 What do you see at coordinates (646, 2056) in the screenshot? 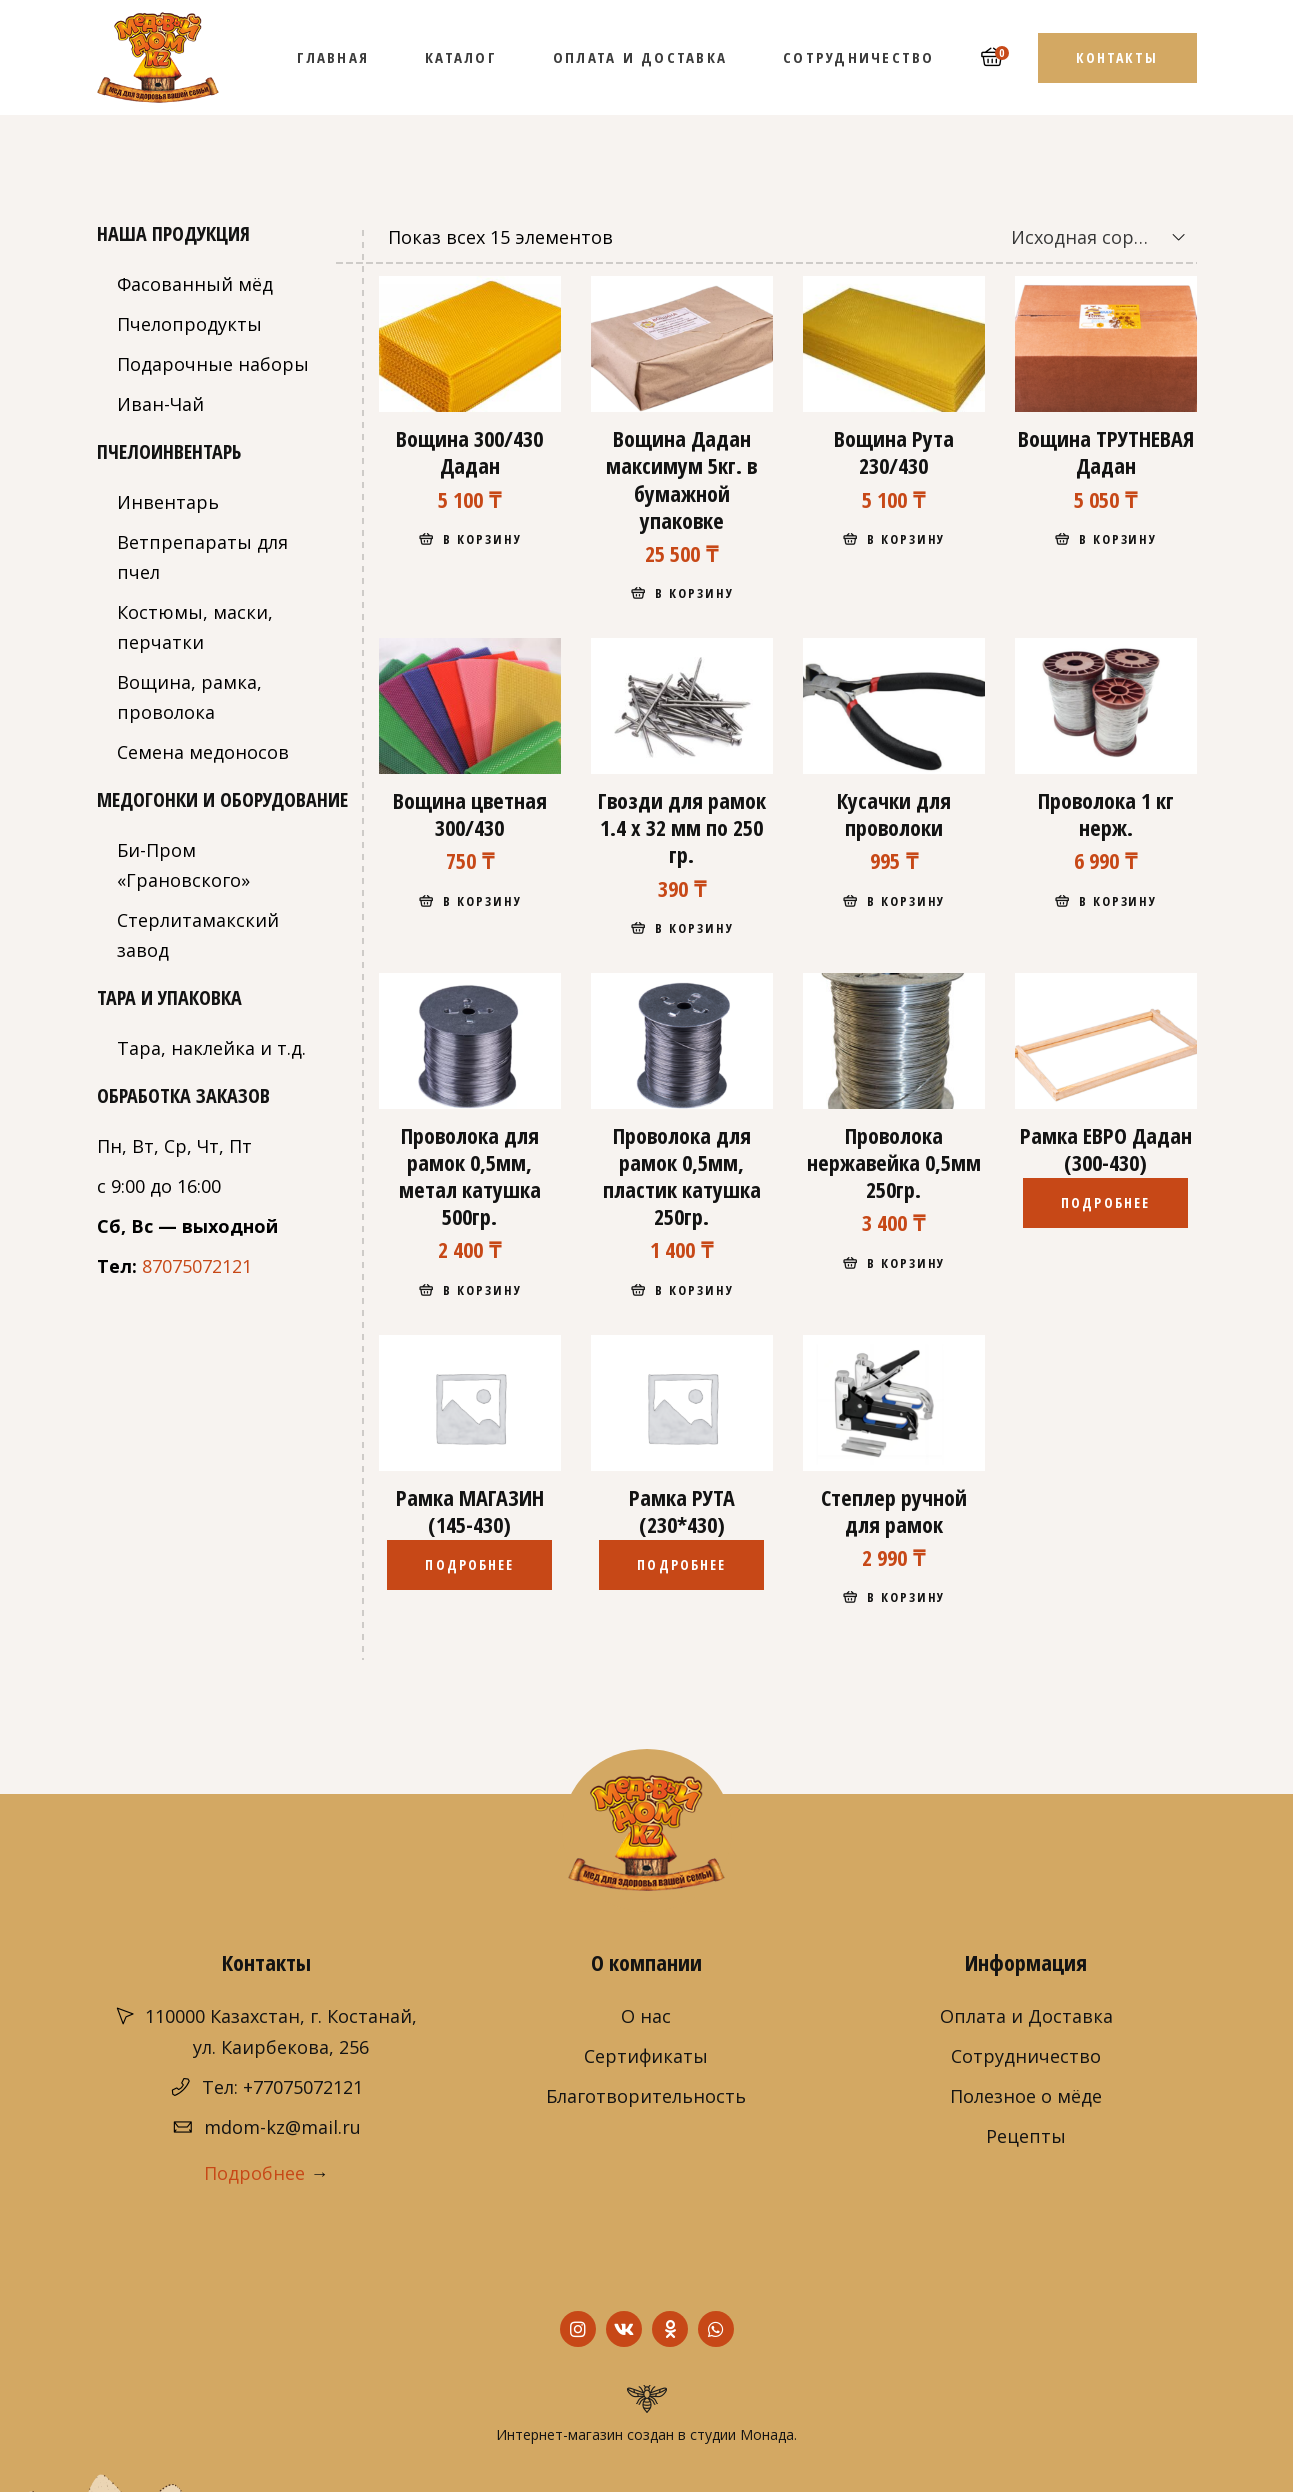
I see `Сертификаты` at bounding box center [646, 2056].